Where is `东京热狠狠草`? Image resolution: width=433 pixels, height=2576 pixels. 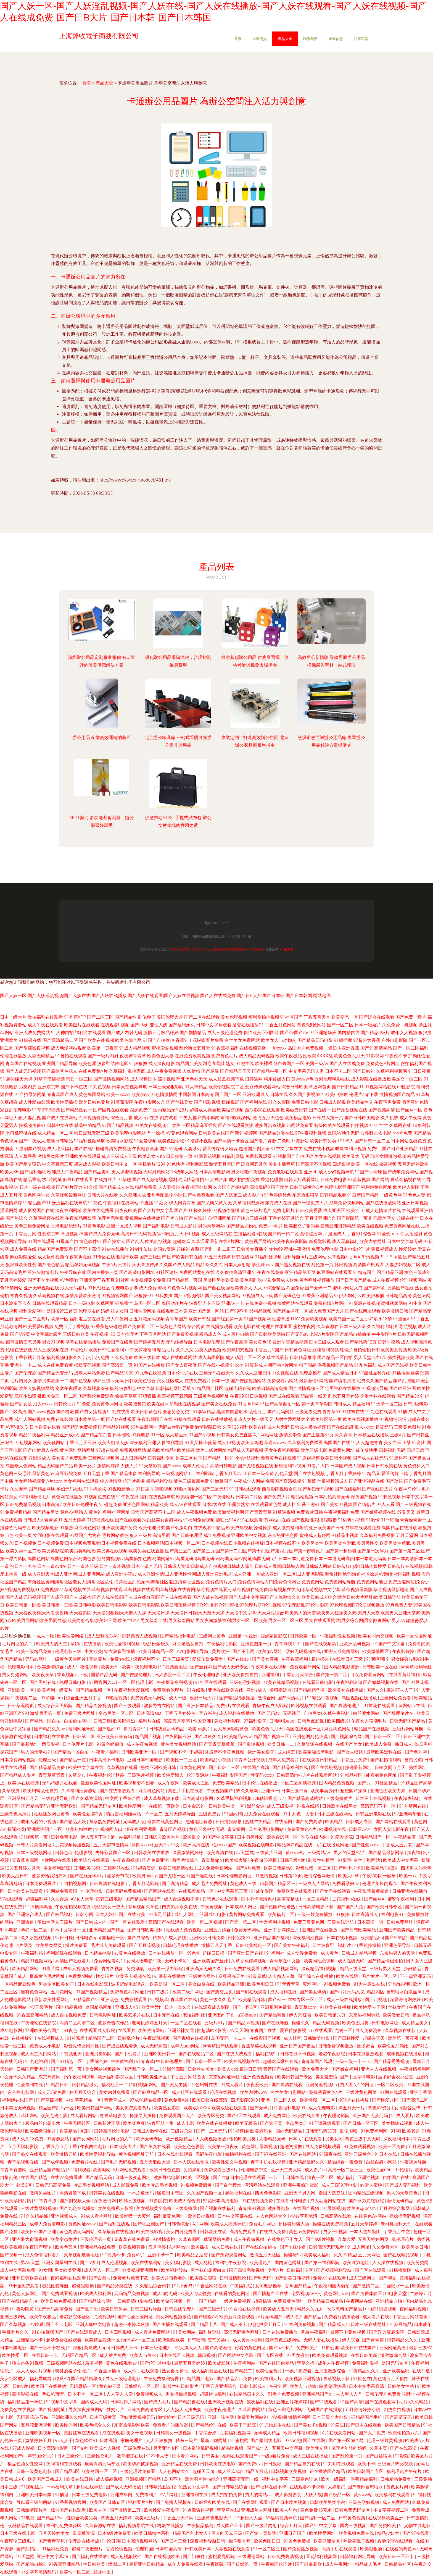
东京热狠狠草 is located at coordinates (305, 1195).